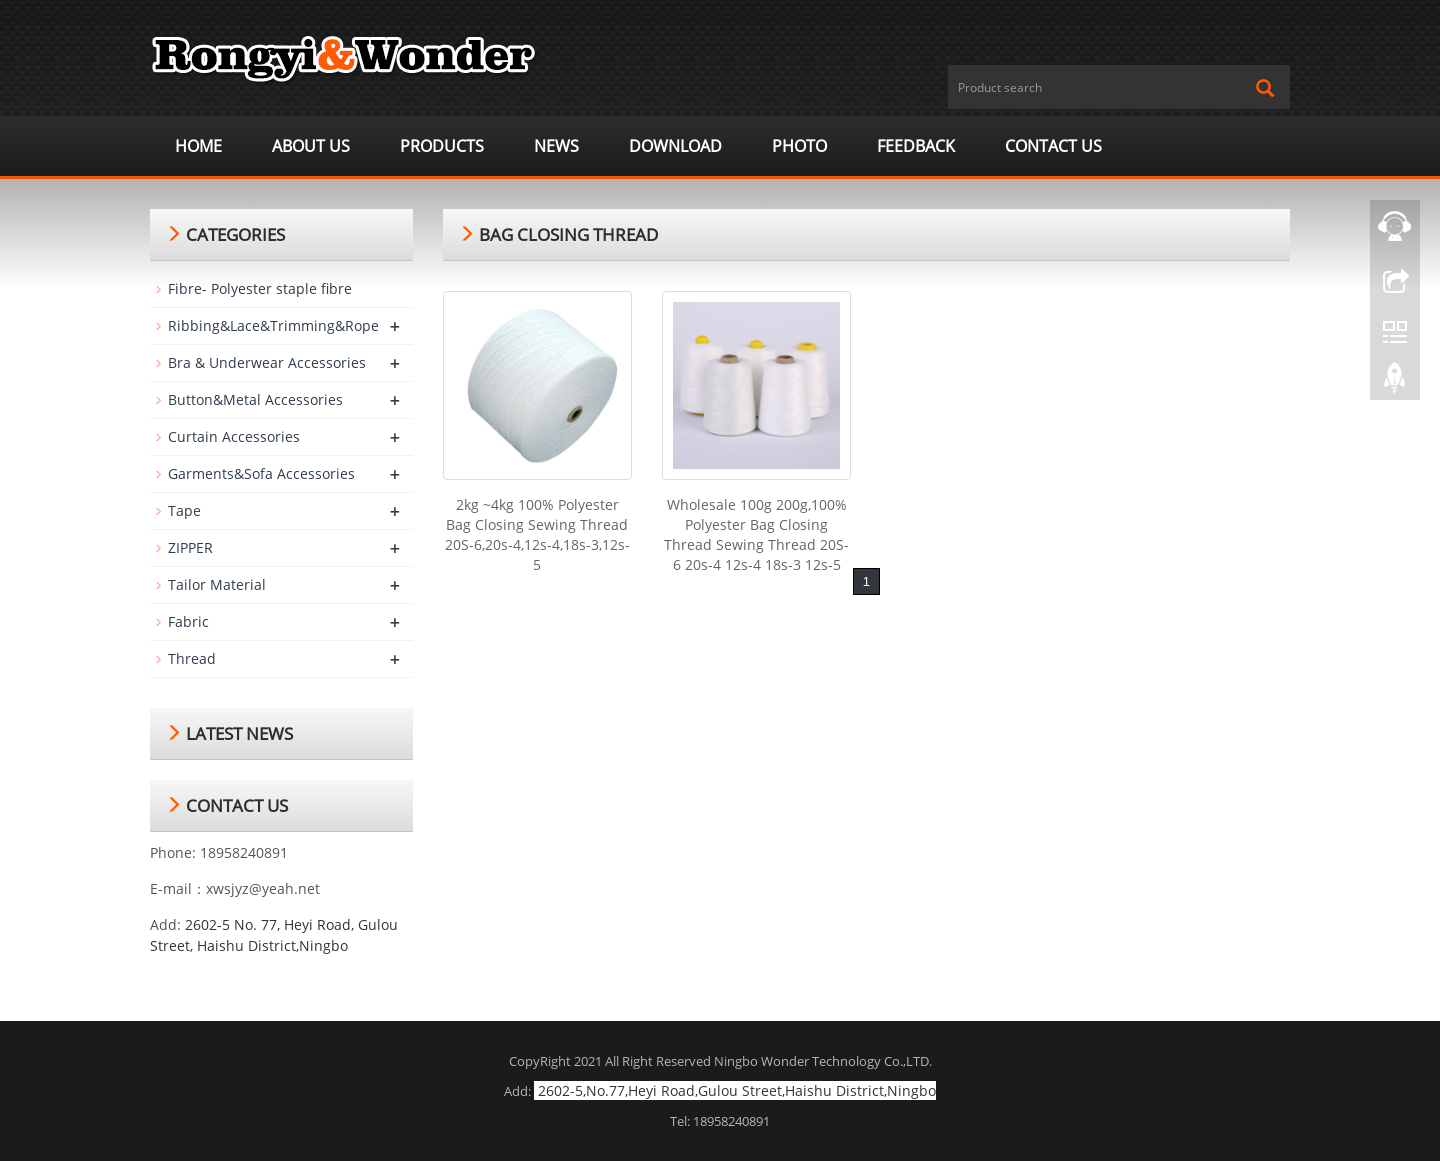 This screenshot has width=1440, height=1161. Describe the element at coordinates (260, 288) in the screenshot. I see `Fibre- Polyester staple fibre` at that location.